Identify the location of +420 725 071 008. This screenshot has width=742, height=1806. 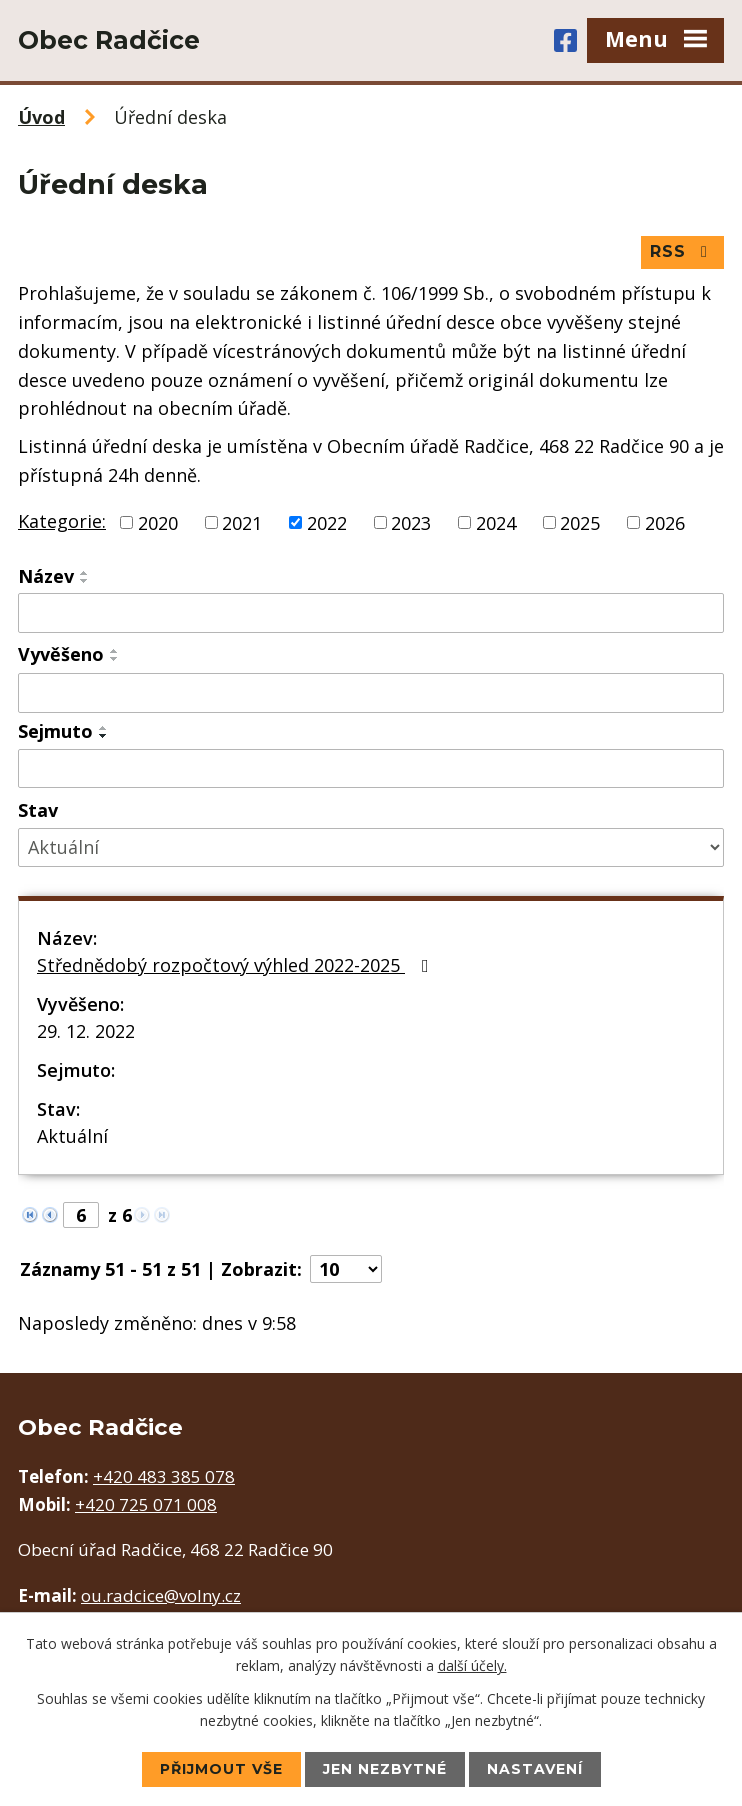
(146, 1504).